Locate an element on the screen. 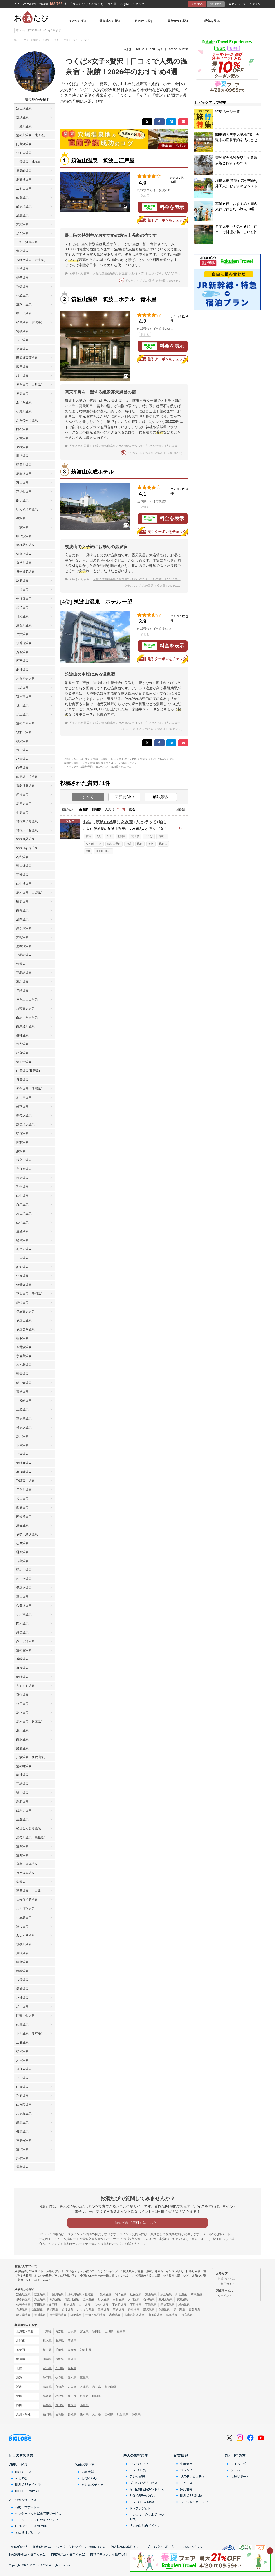  湯田温泉（山口県） is located at coordinates (30, 1890).